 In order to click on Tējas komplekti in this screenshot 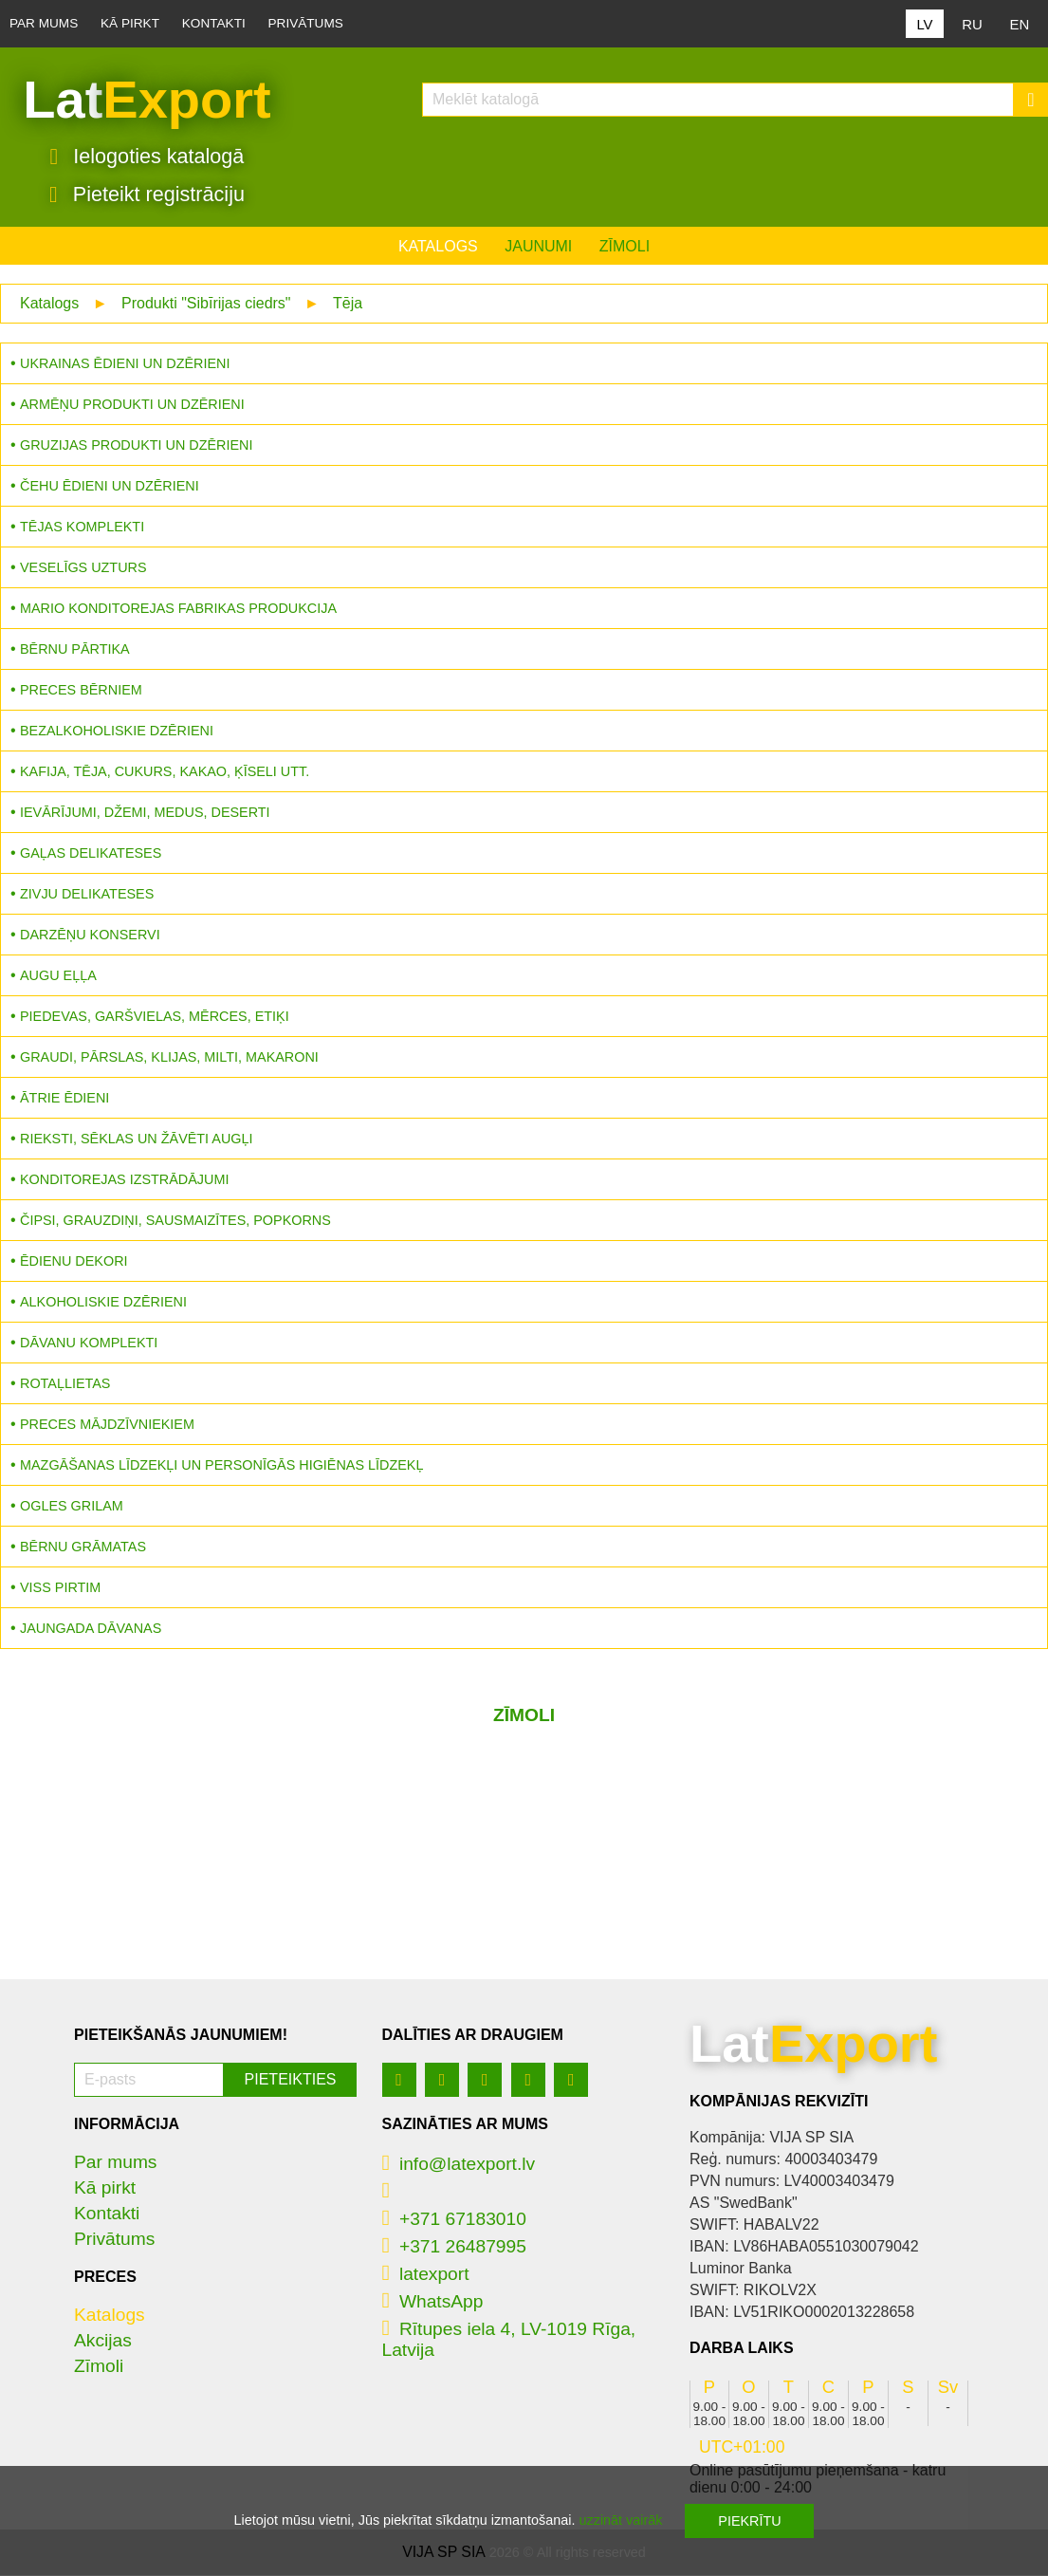, I will do `click(82, 527)`.